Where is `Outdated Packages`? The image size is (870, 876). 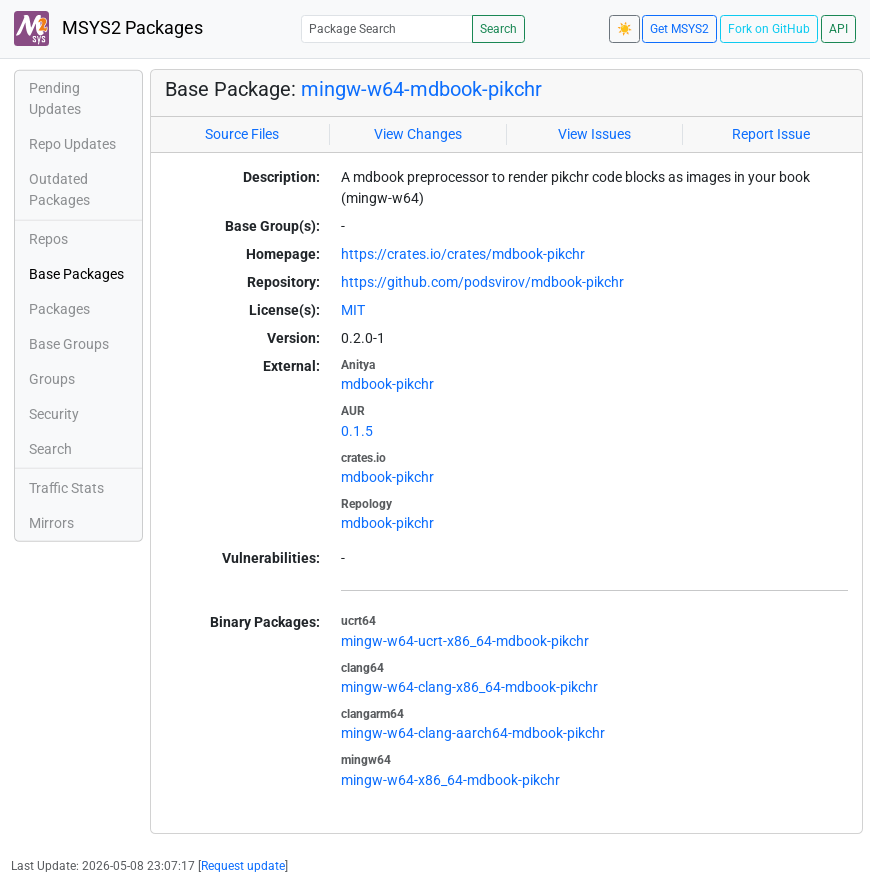
Outdated Packages is located at coordinates (59, 189).